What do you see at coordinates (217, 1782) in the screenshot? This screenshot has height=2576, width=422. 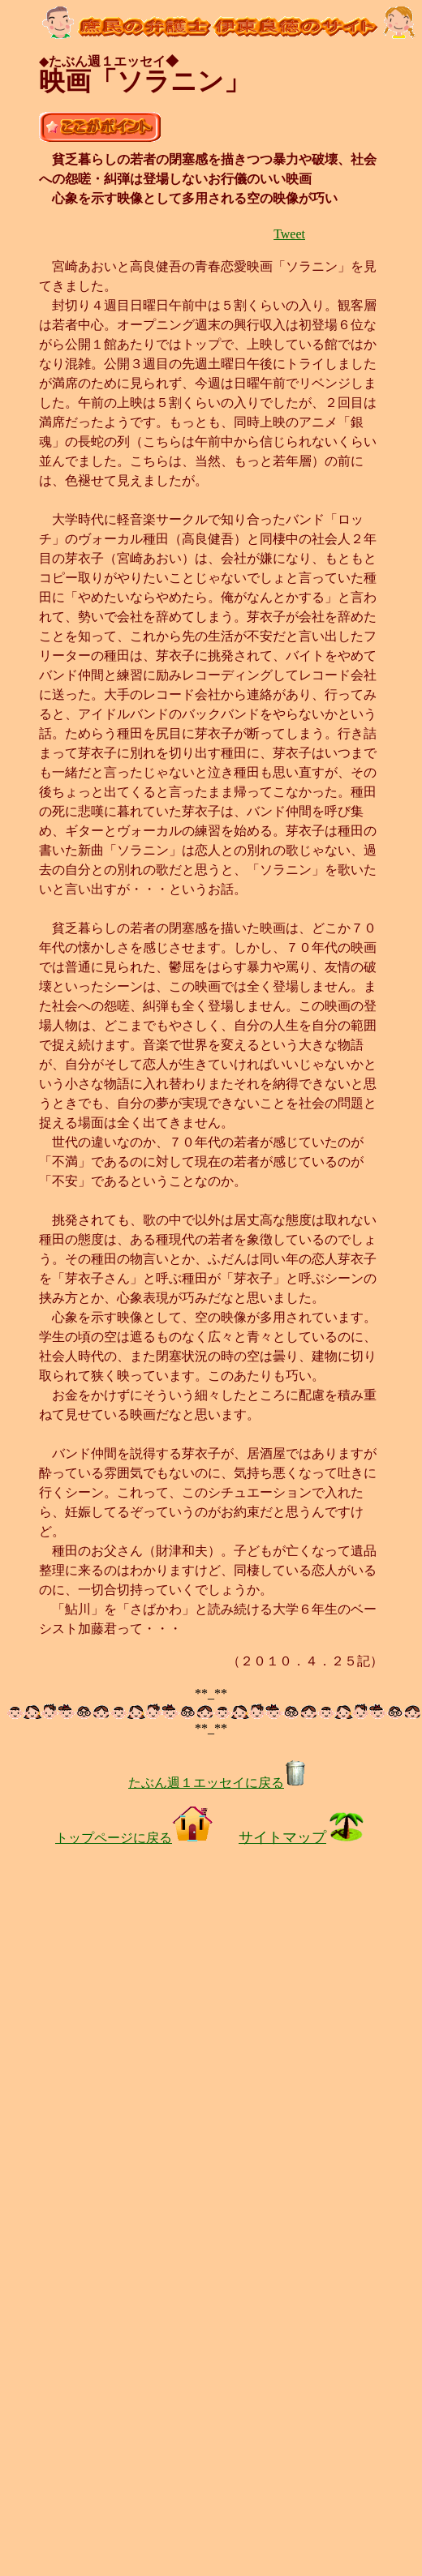 I see `たぶん週１エッセイに戻る` at bounding box center [217, 1782].